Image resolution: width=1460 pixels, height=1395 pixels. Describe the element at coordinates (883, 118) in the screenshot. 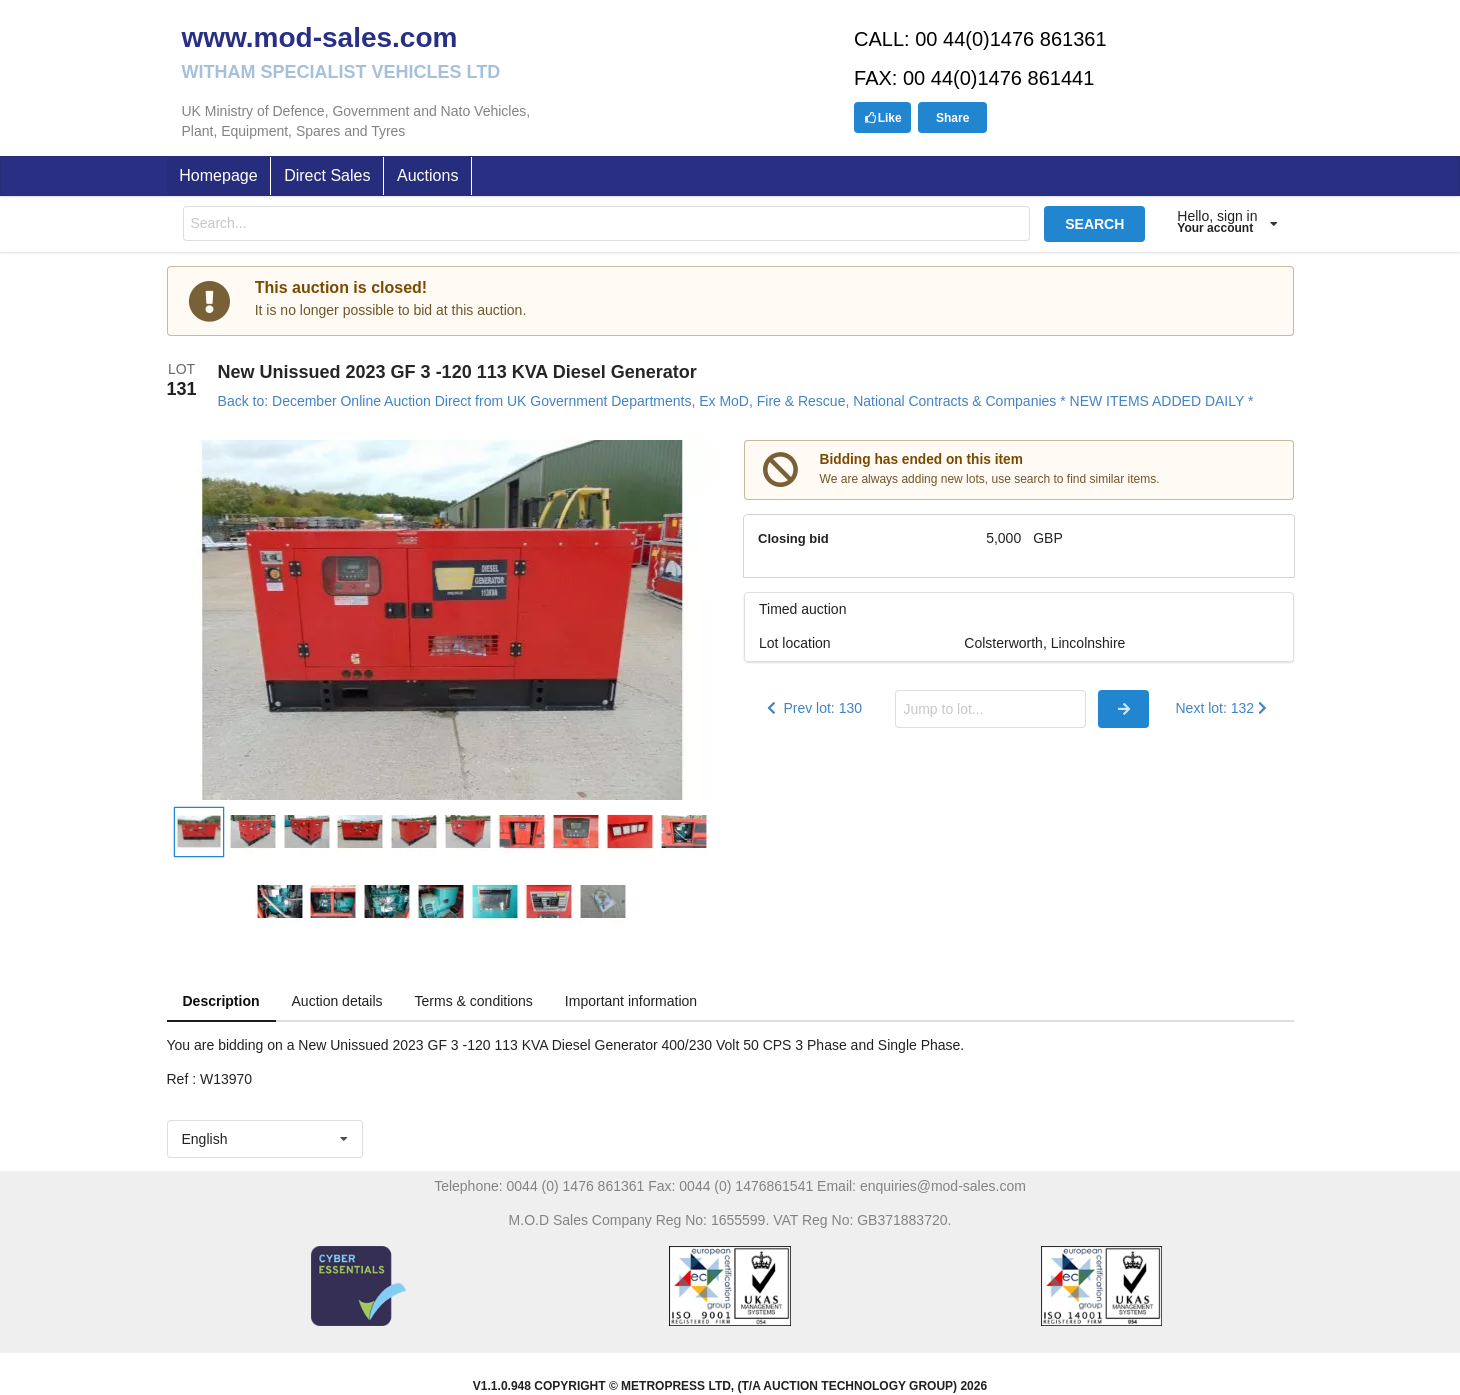

I see `Like` at that location.